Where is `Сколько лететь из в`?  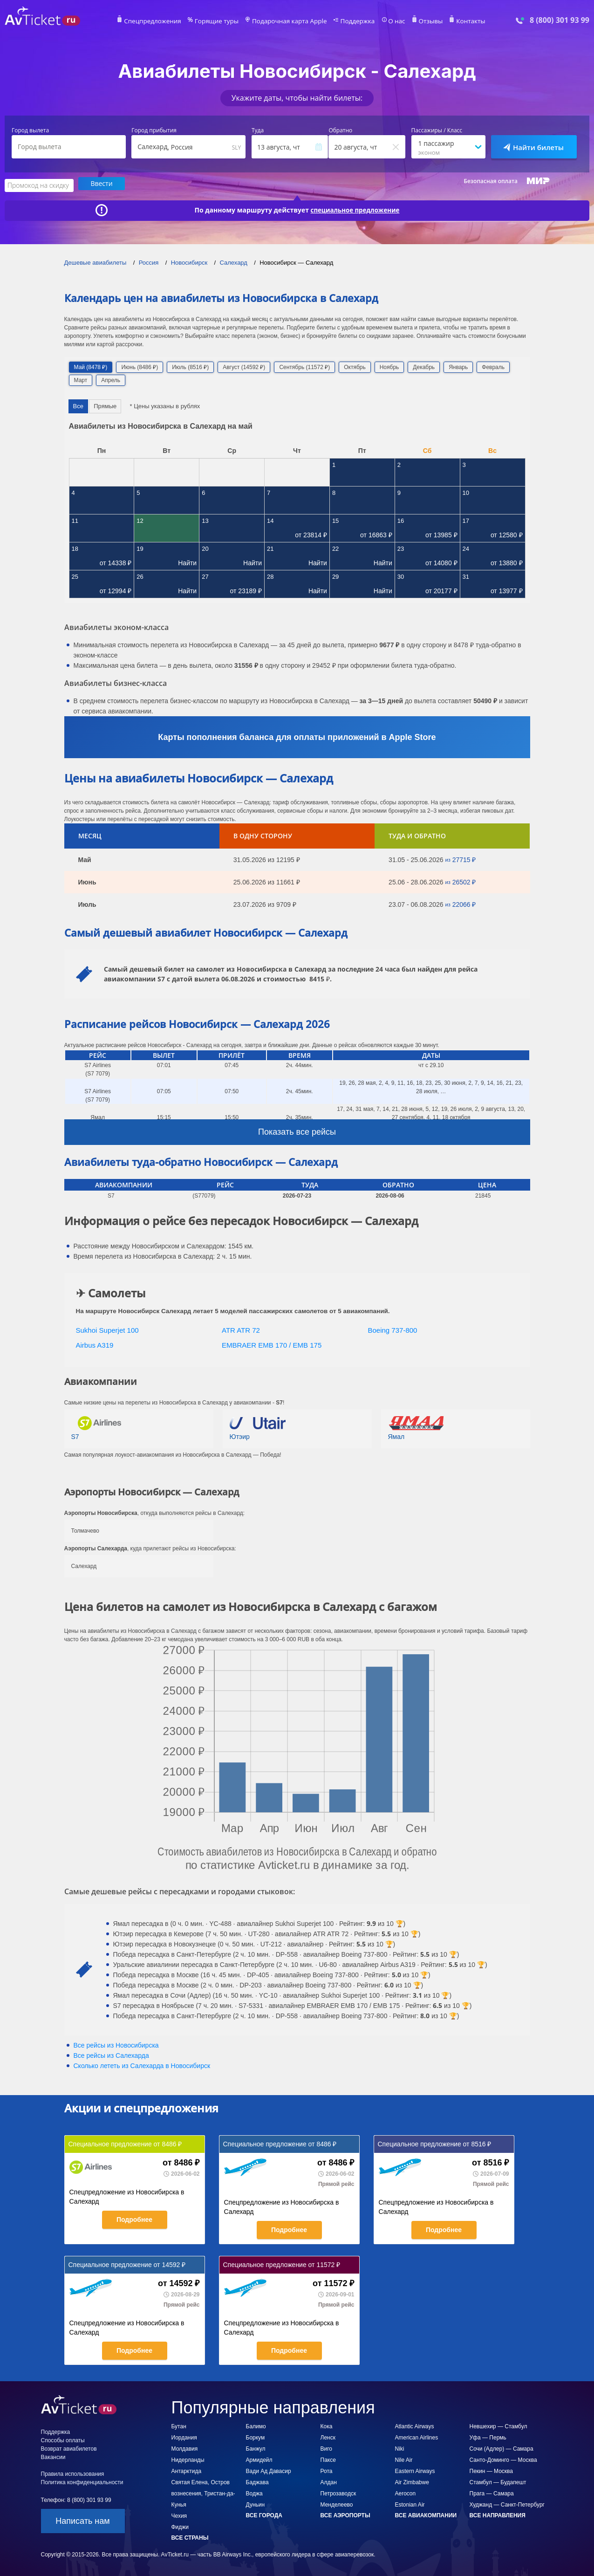 Сколько лететь из в is located at coordinates (142, 2064).